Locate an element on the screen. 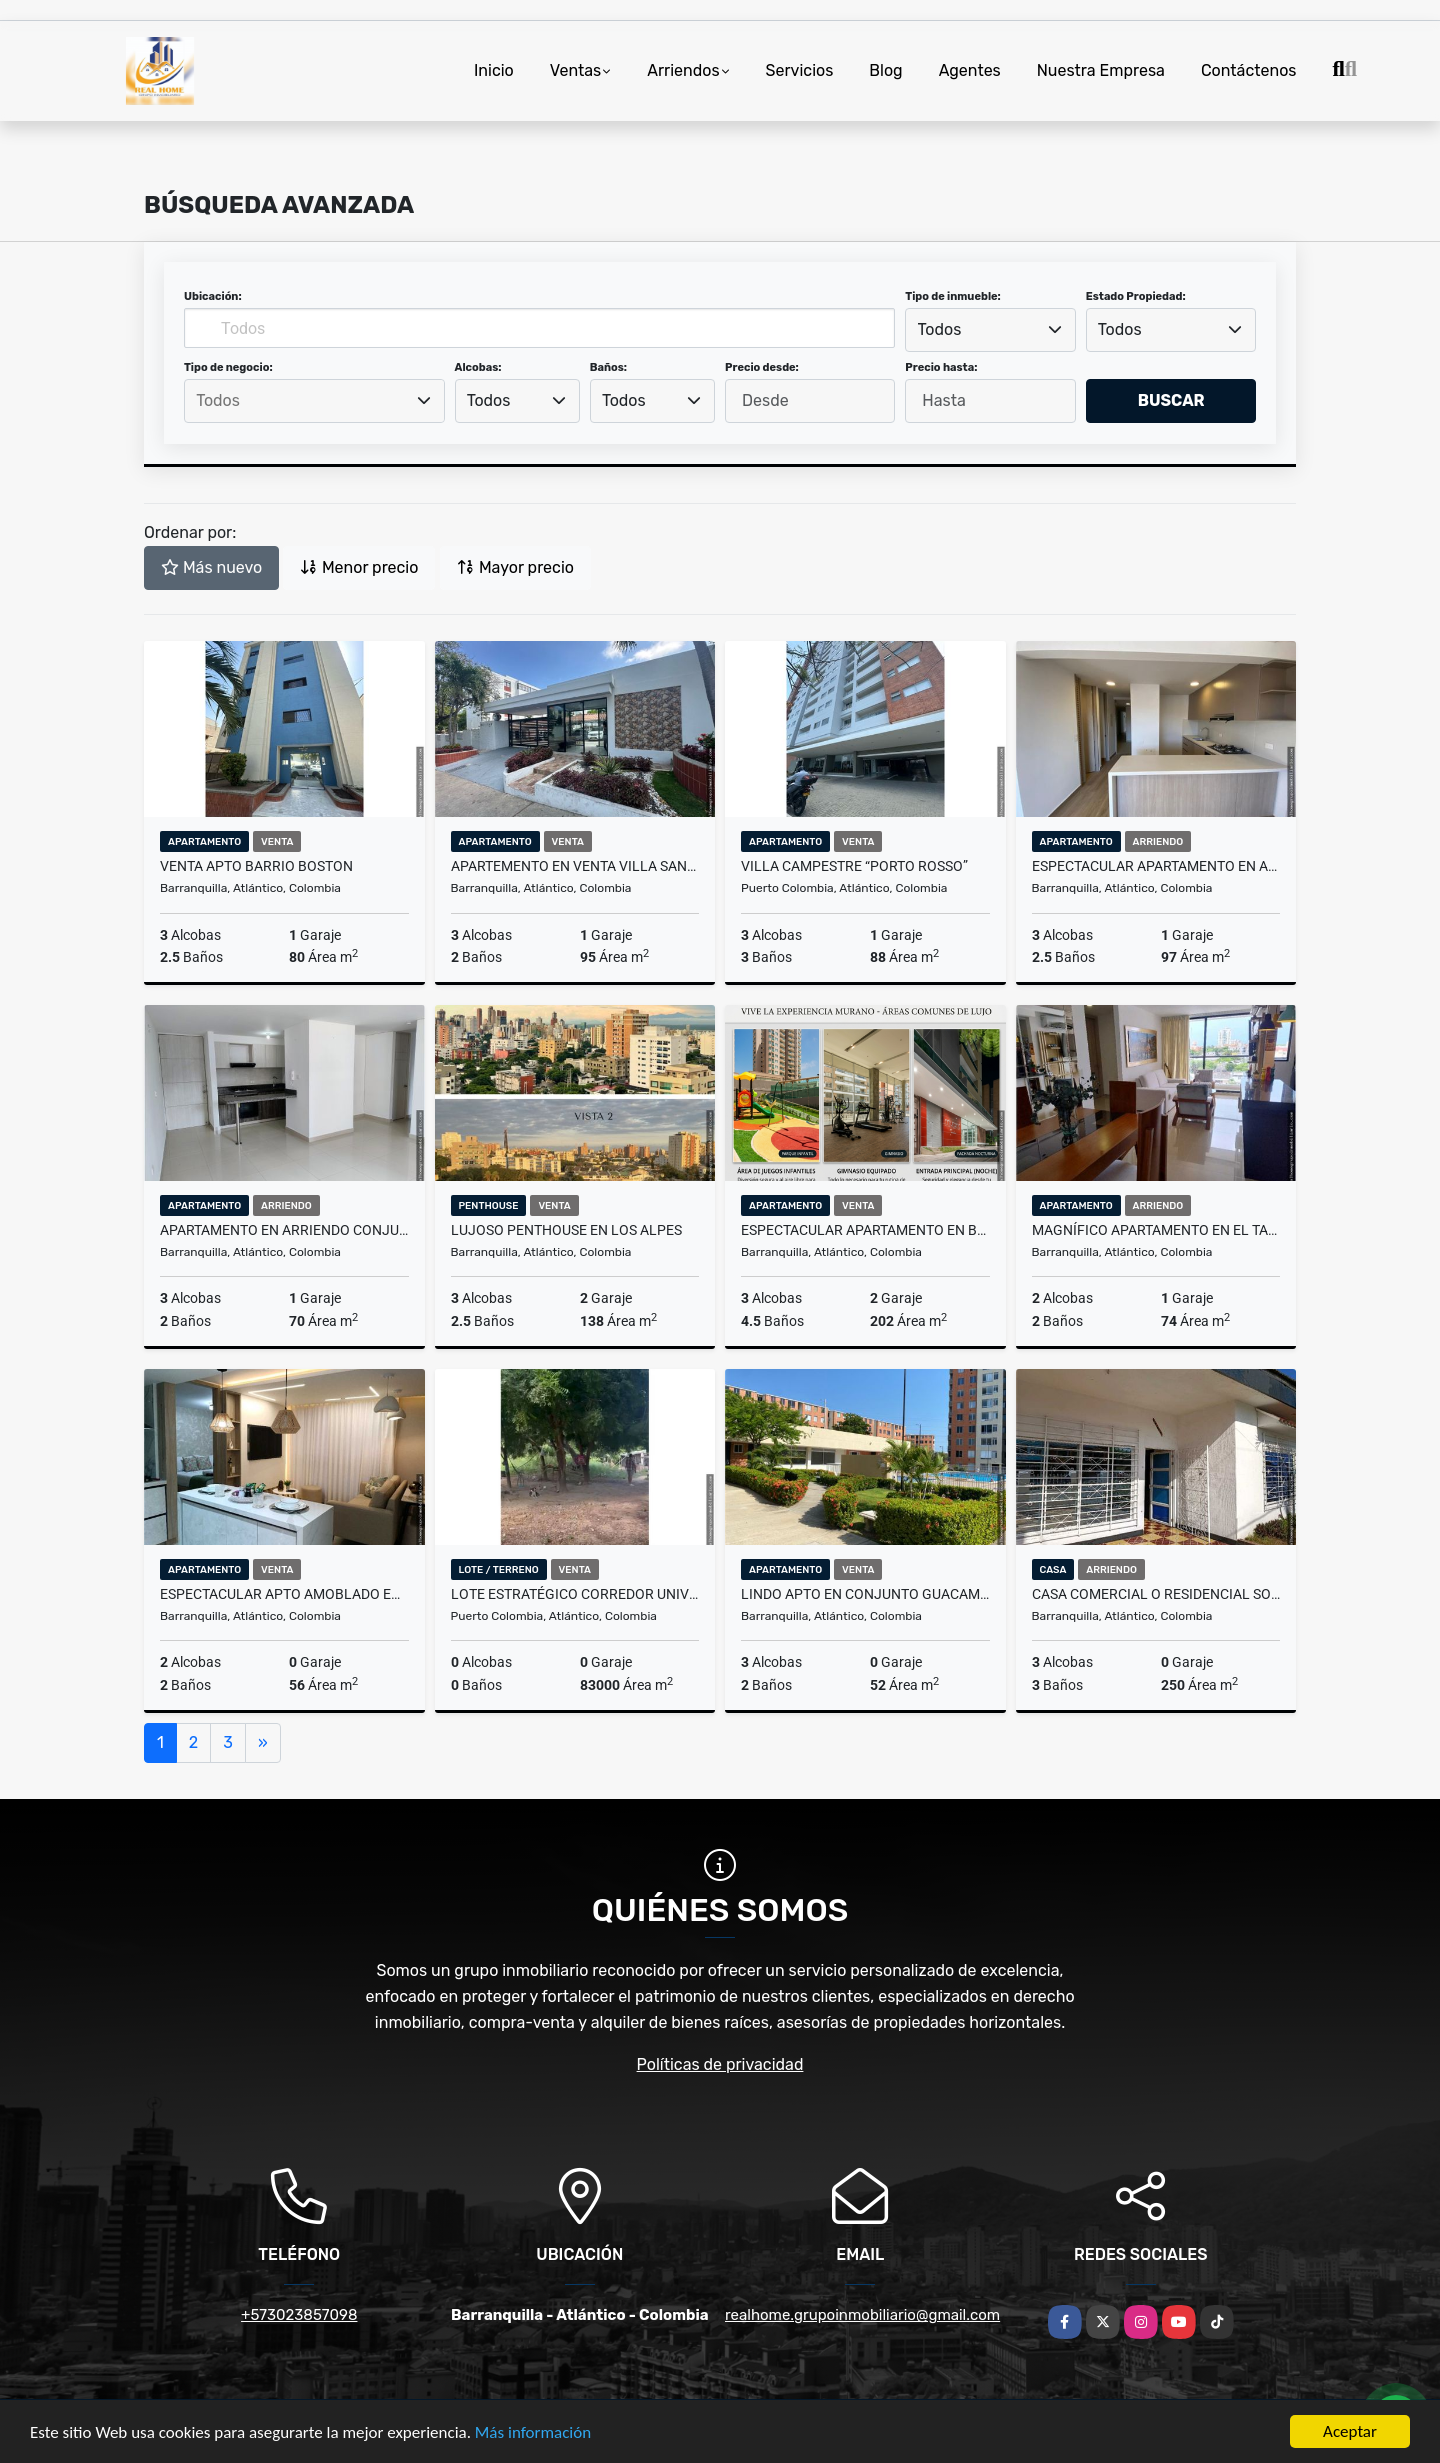 Image resolution: width=1440 pixels, height=2463 pixels. Tipo de inmueble: is located at coordinates (952, 296).